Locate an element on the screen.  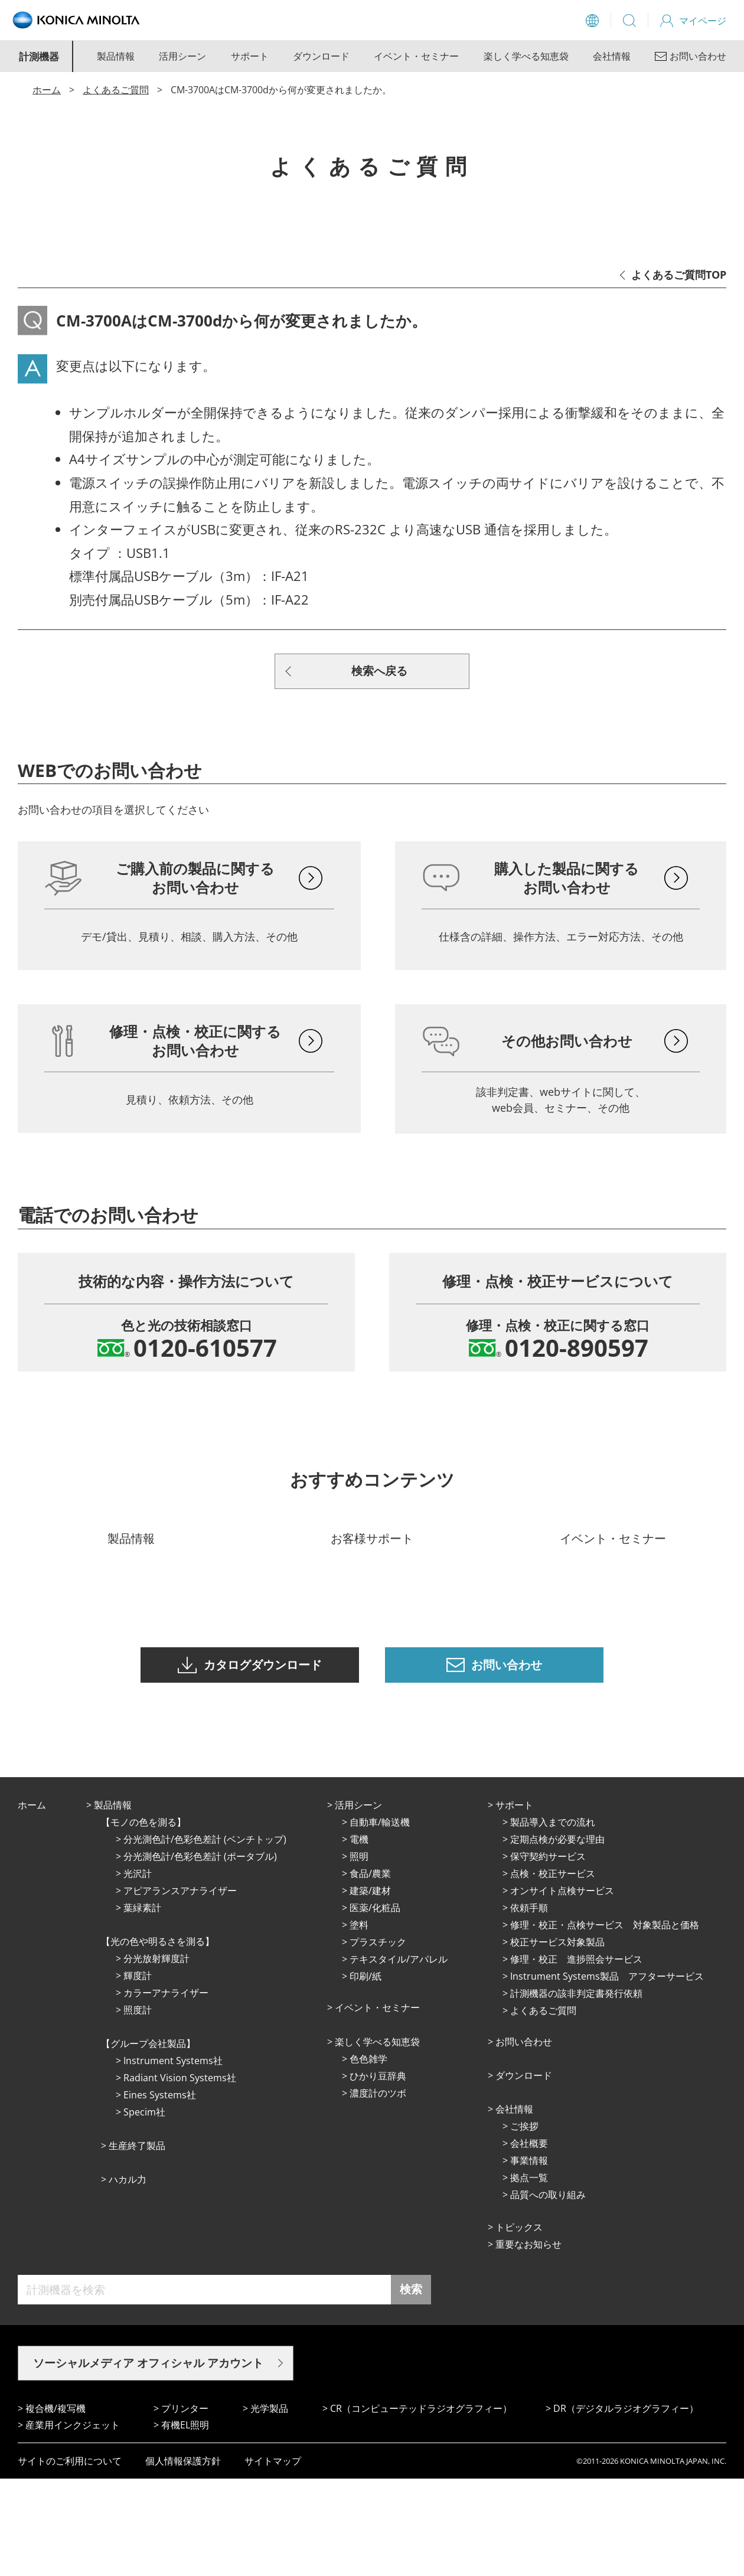
製品導入までの流れ is located at coordinates (552, 1919).